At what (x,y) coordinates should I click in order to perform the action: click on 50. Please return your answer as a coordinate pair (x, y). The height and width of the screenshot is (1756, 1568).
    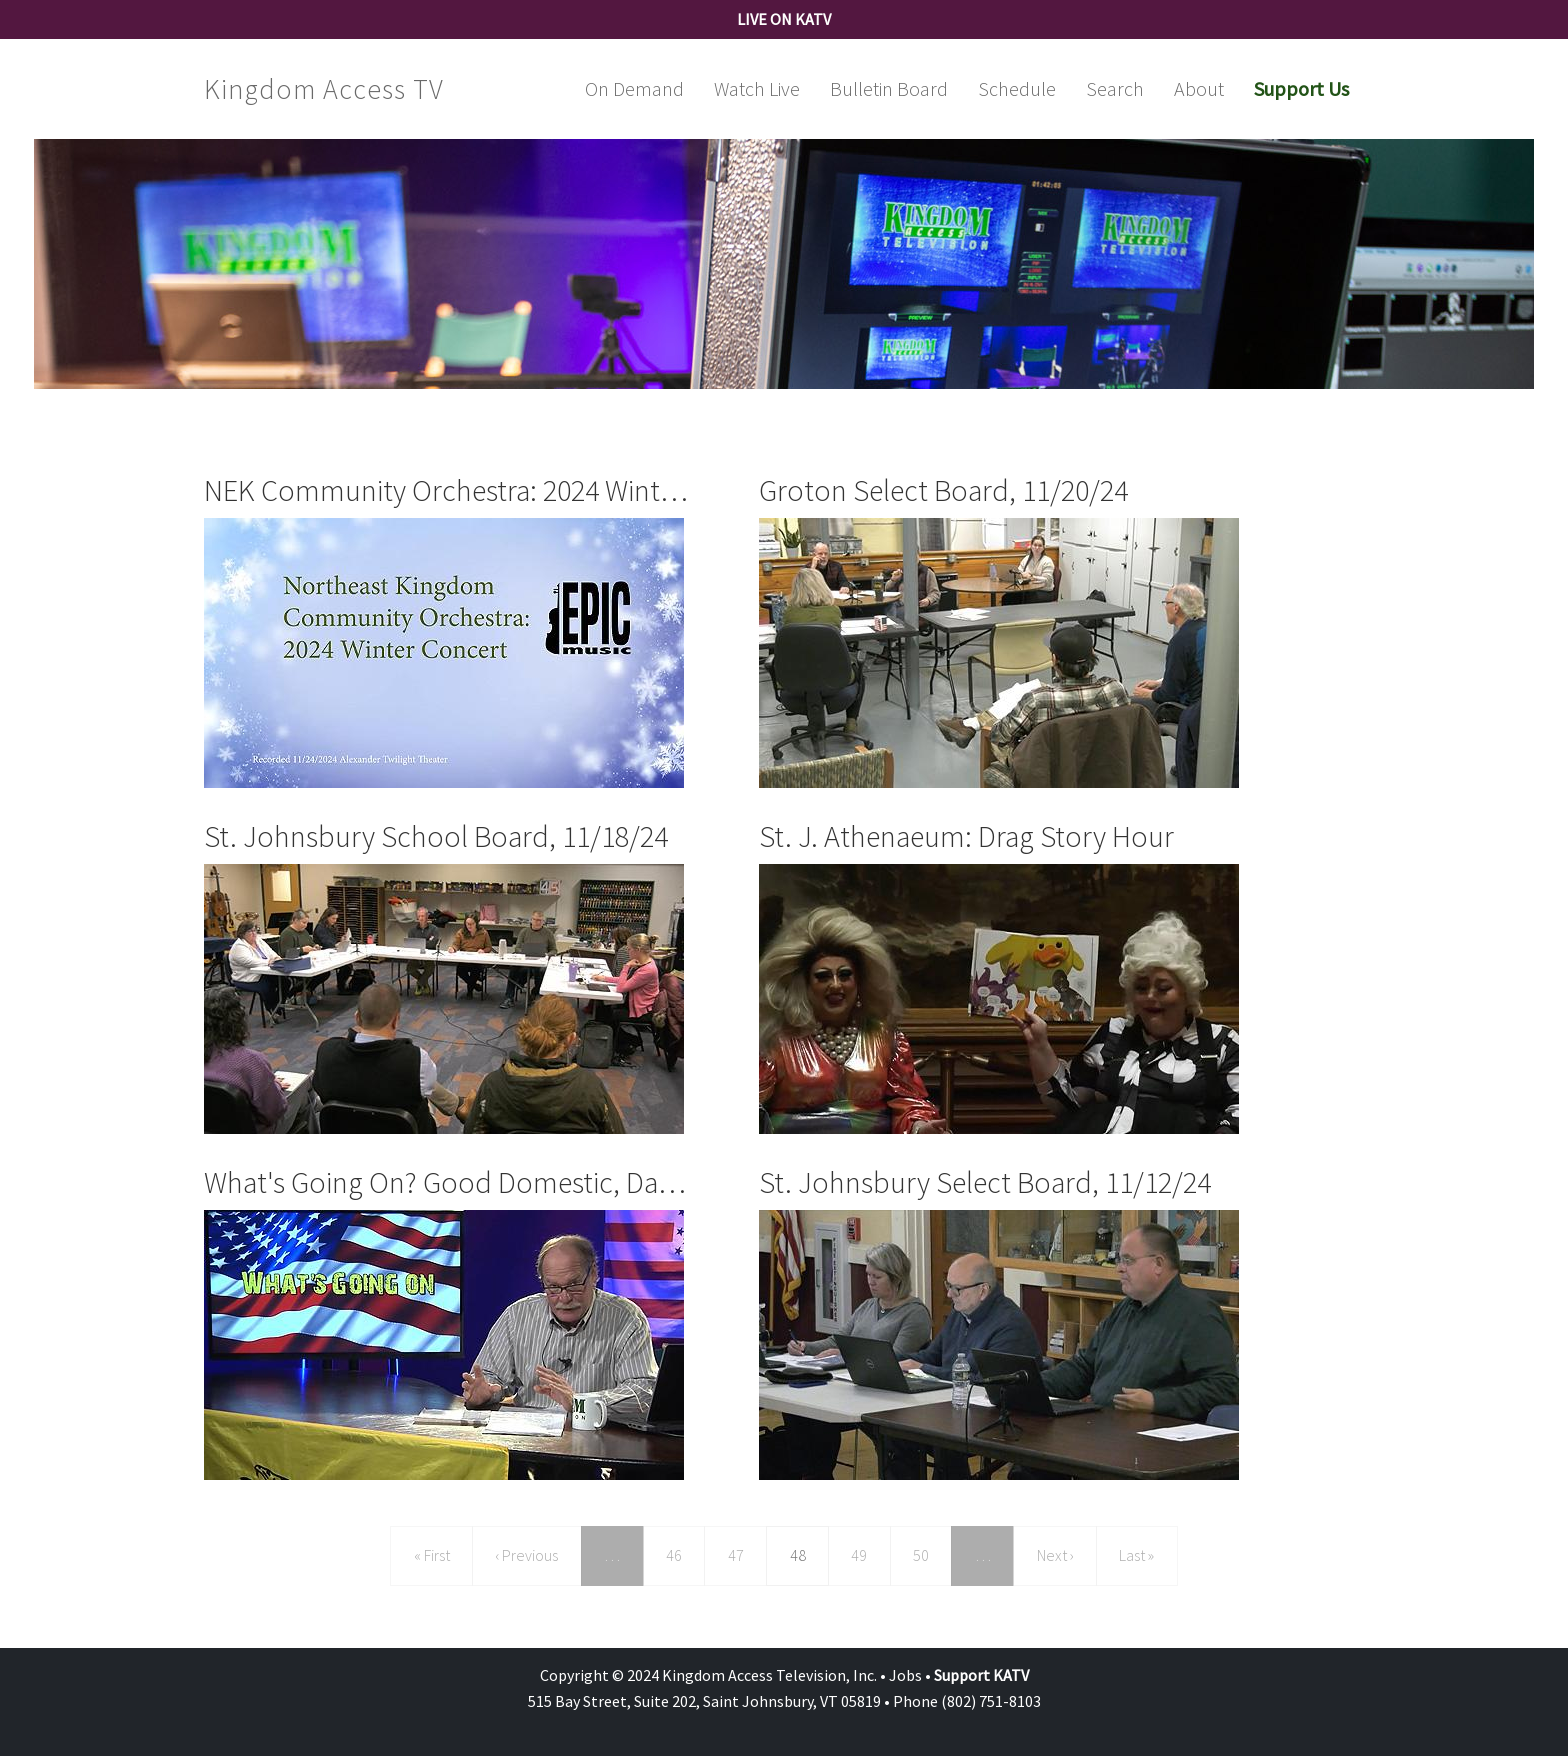
    Looking at the image, I should click on (928, 1553).